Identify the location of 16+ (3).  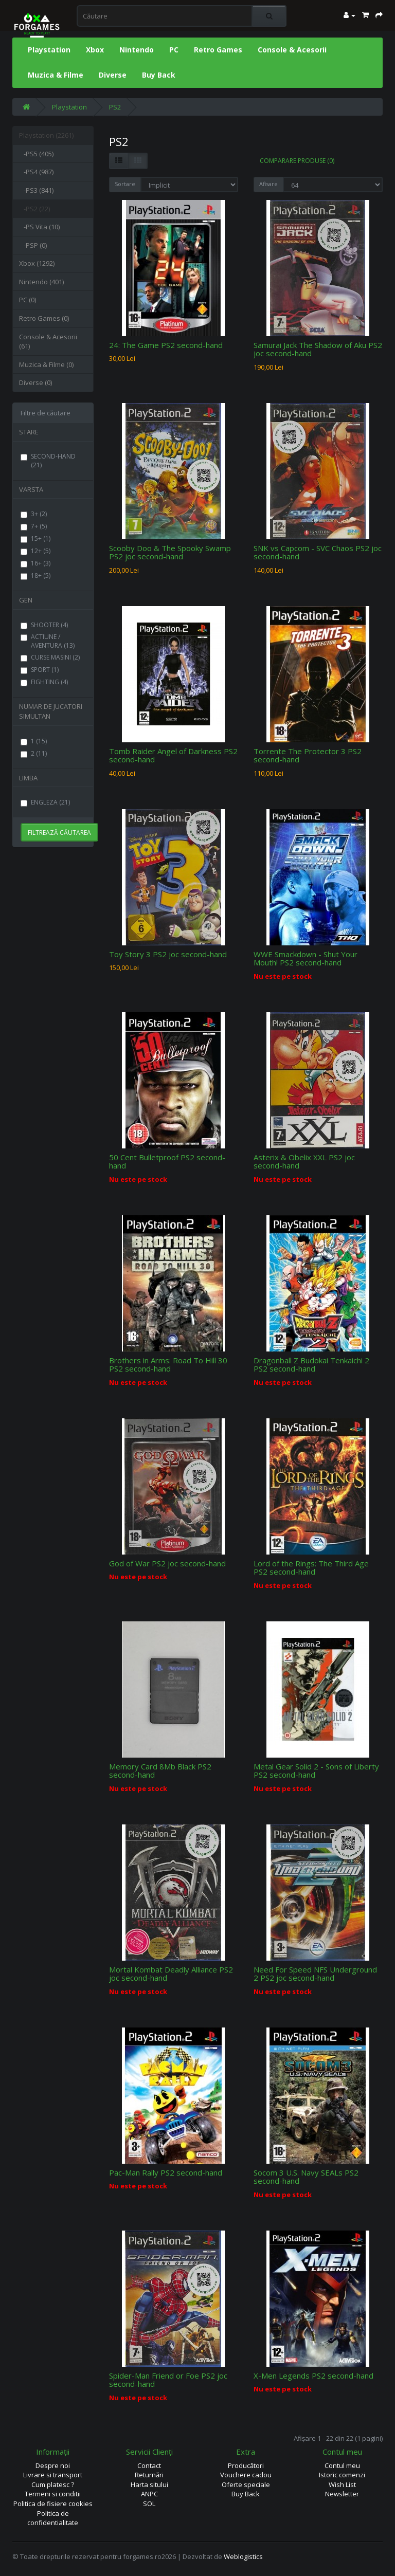
(35, 563).